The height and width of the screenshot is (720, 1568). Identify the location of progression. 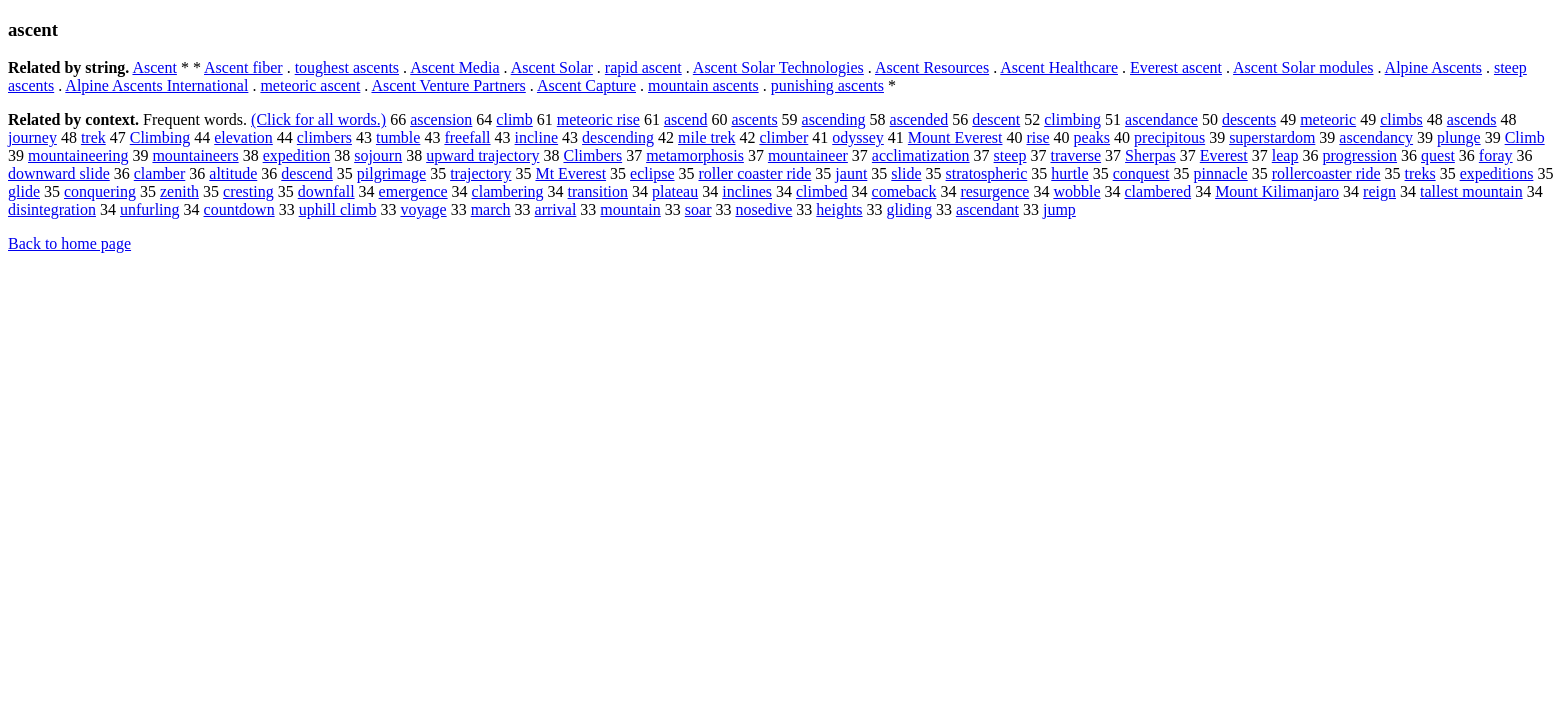
(1359, 155).